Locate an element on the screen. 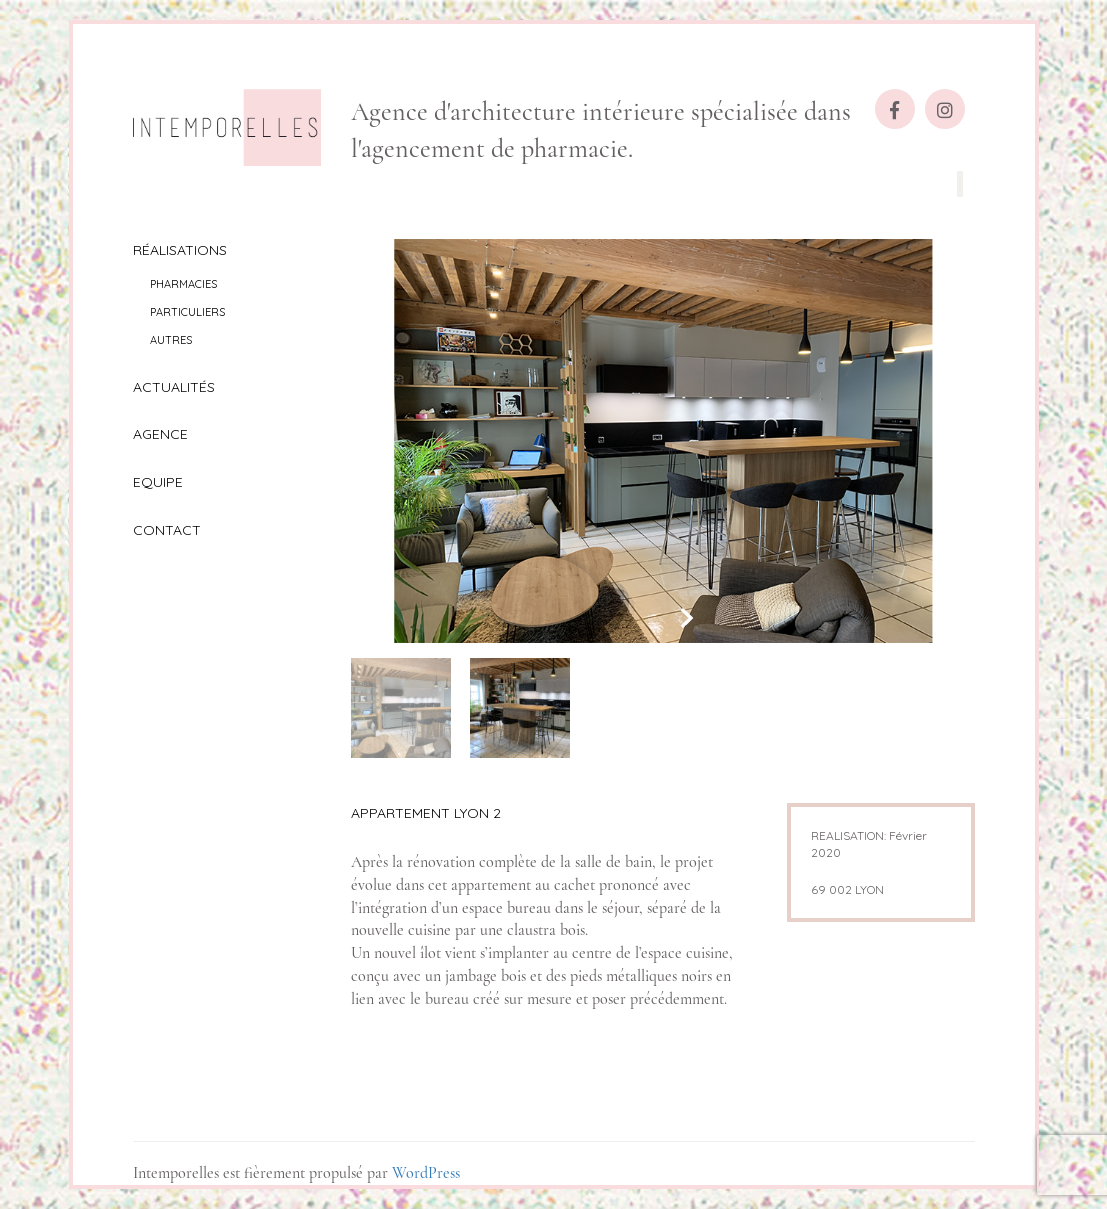  Contact is located at coordinates (167, 530).